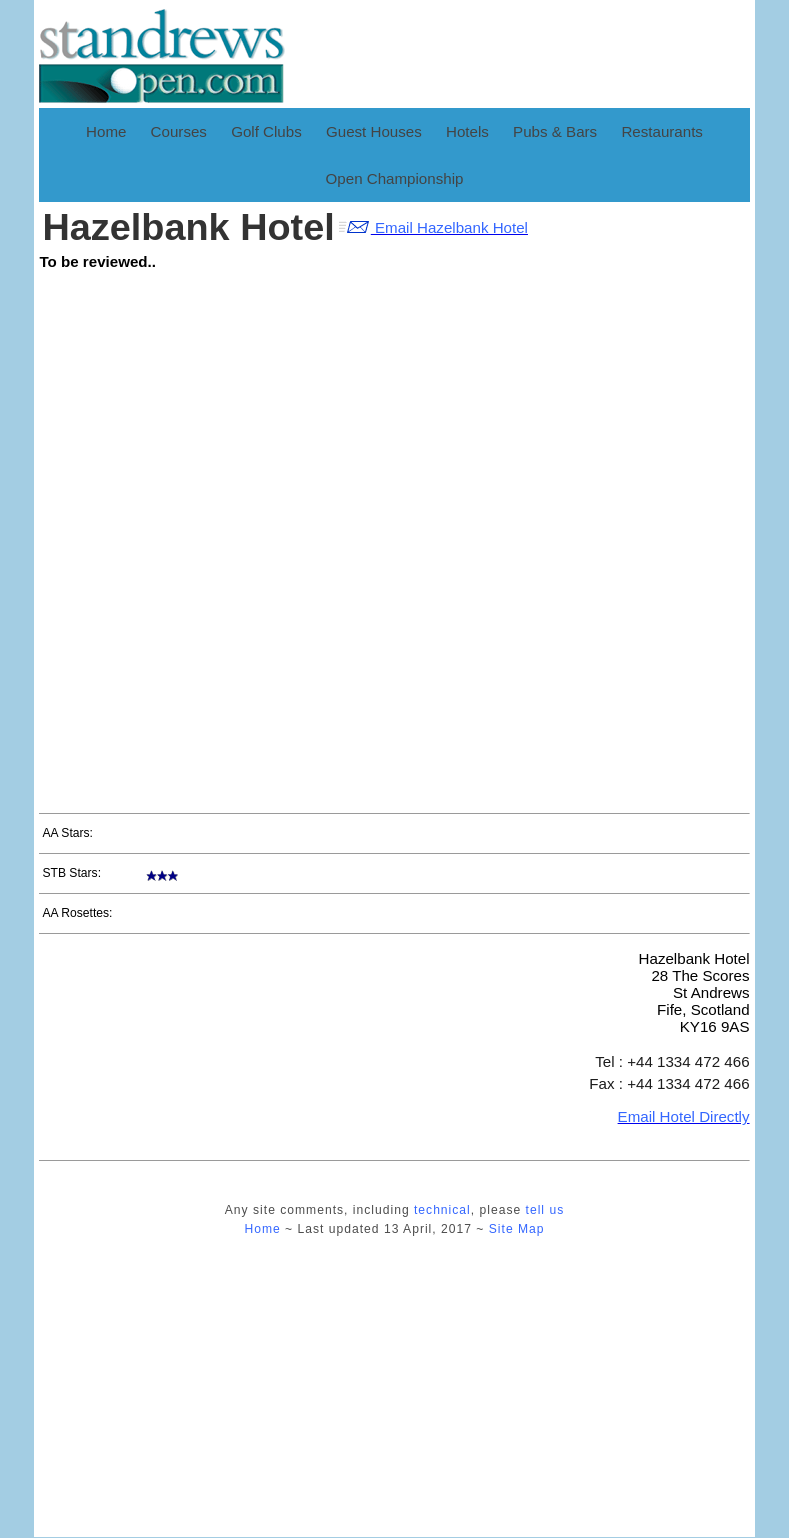  What do you see at coordinates (106, 131) in the screenshot?
I see `Home` at bounding box center [106, 131].